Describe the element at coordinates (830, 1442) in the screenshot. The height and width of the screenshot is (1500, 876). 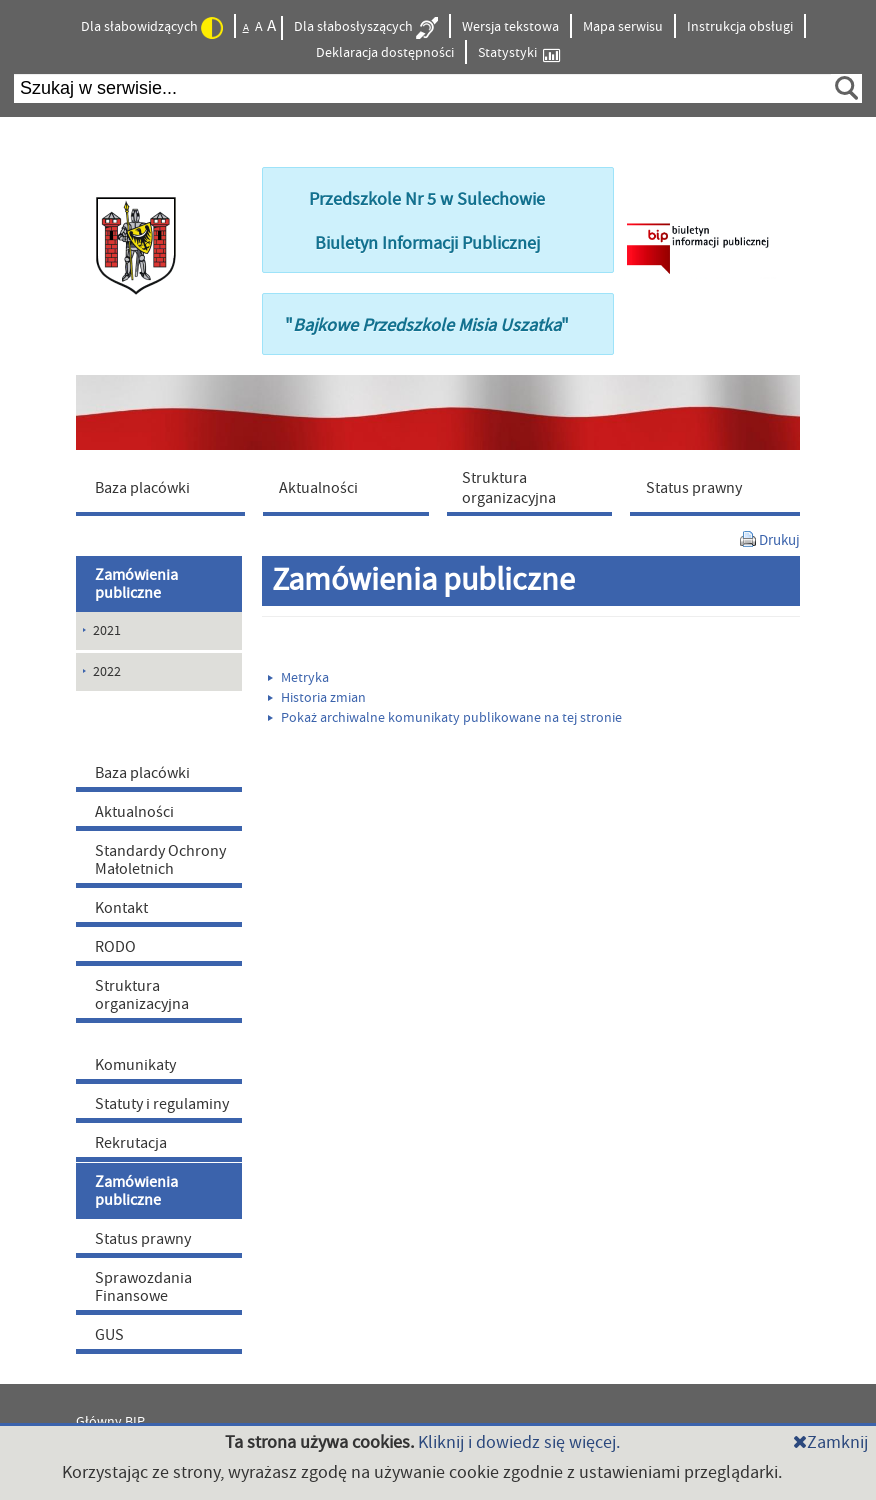
I see `Zamknij` at that location.